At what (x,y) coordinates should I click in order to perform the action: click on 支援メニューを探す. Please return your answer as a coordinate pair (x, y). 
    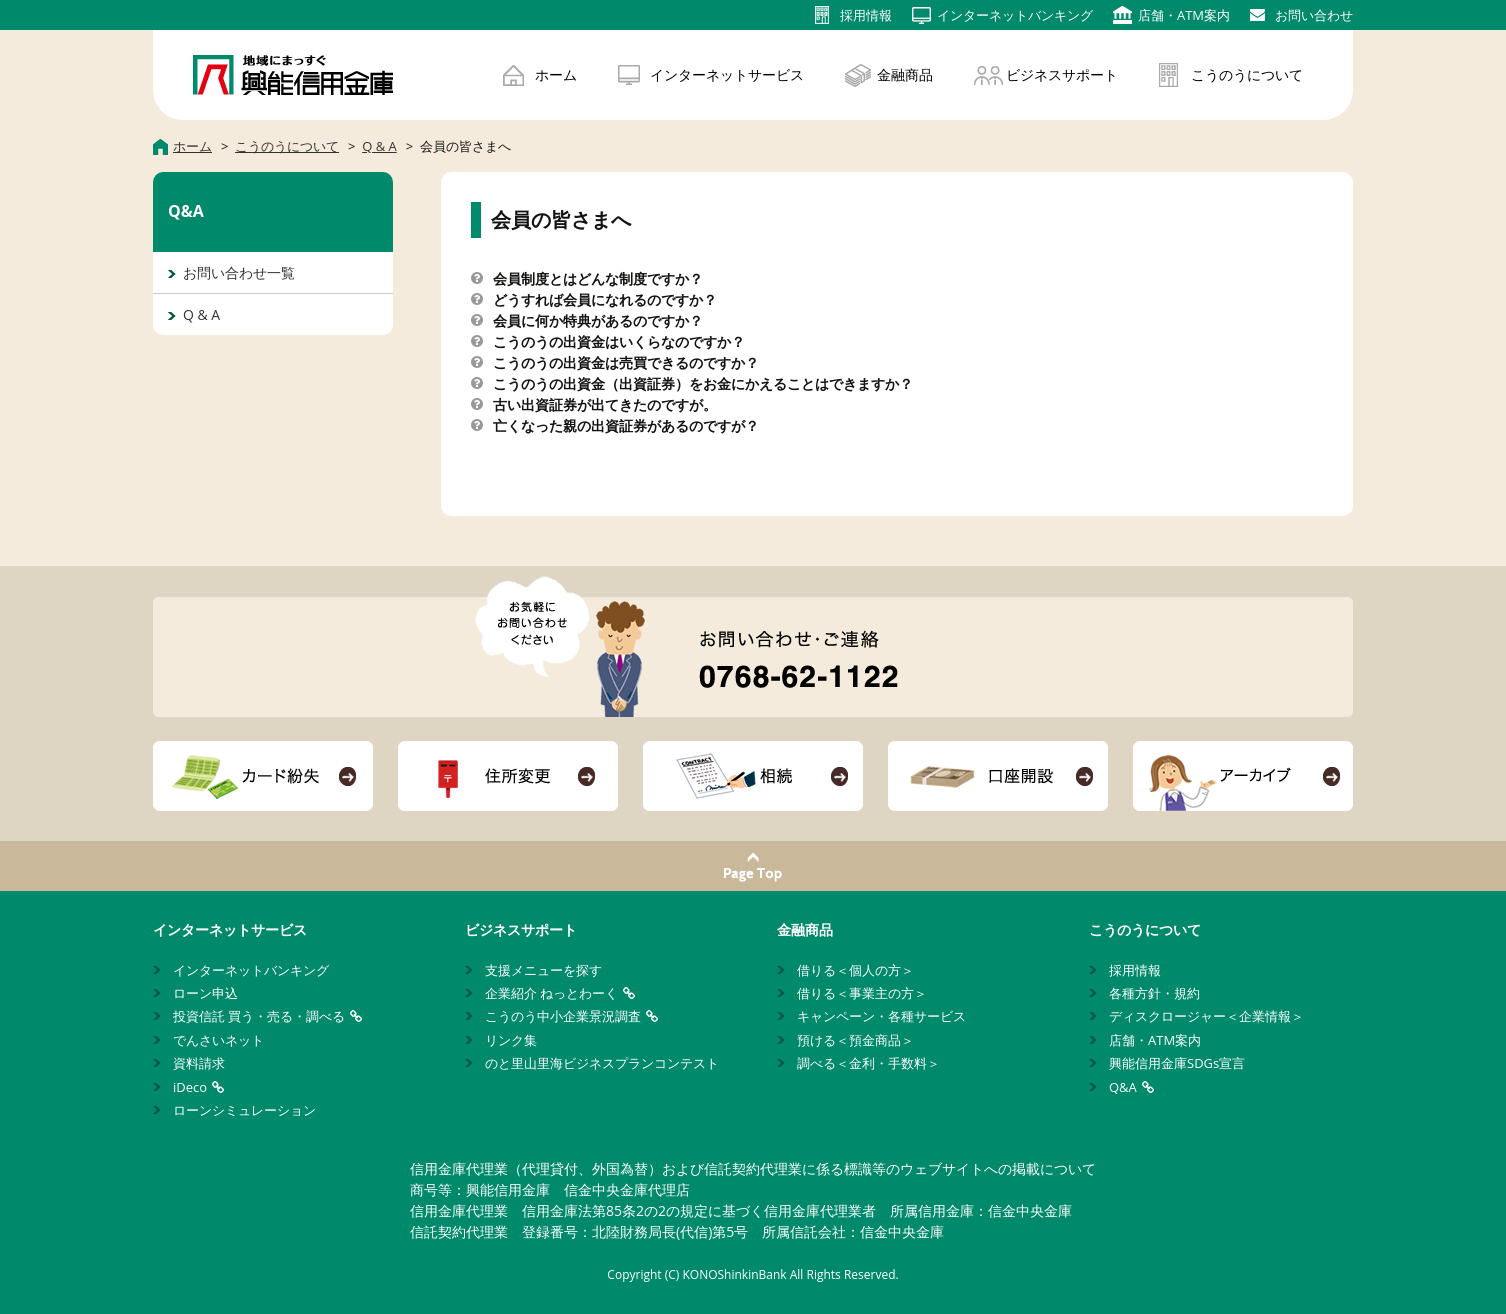
    Looking at the image, I should click on (543, 970).